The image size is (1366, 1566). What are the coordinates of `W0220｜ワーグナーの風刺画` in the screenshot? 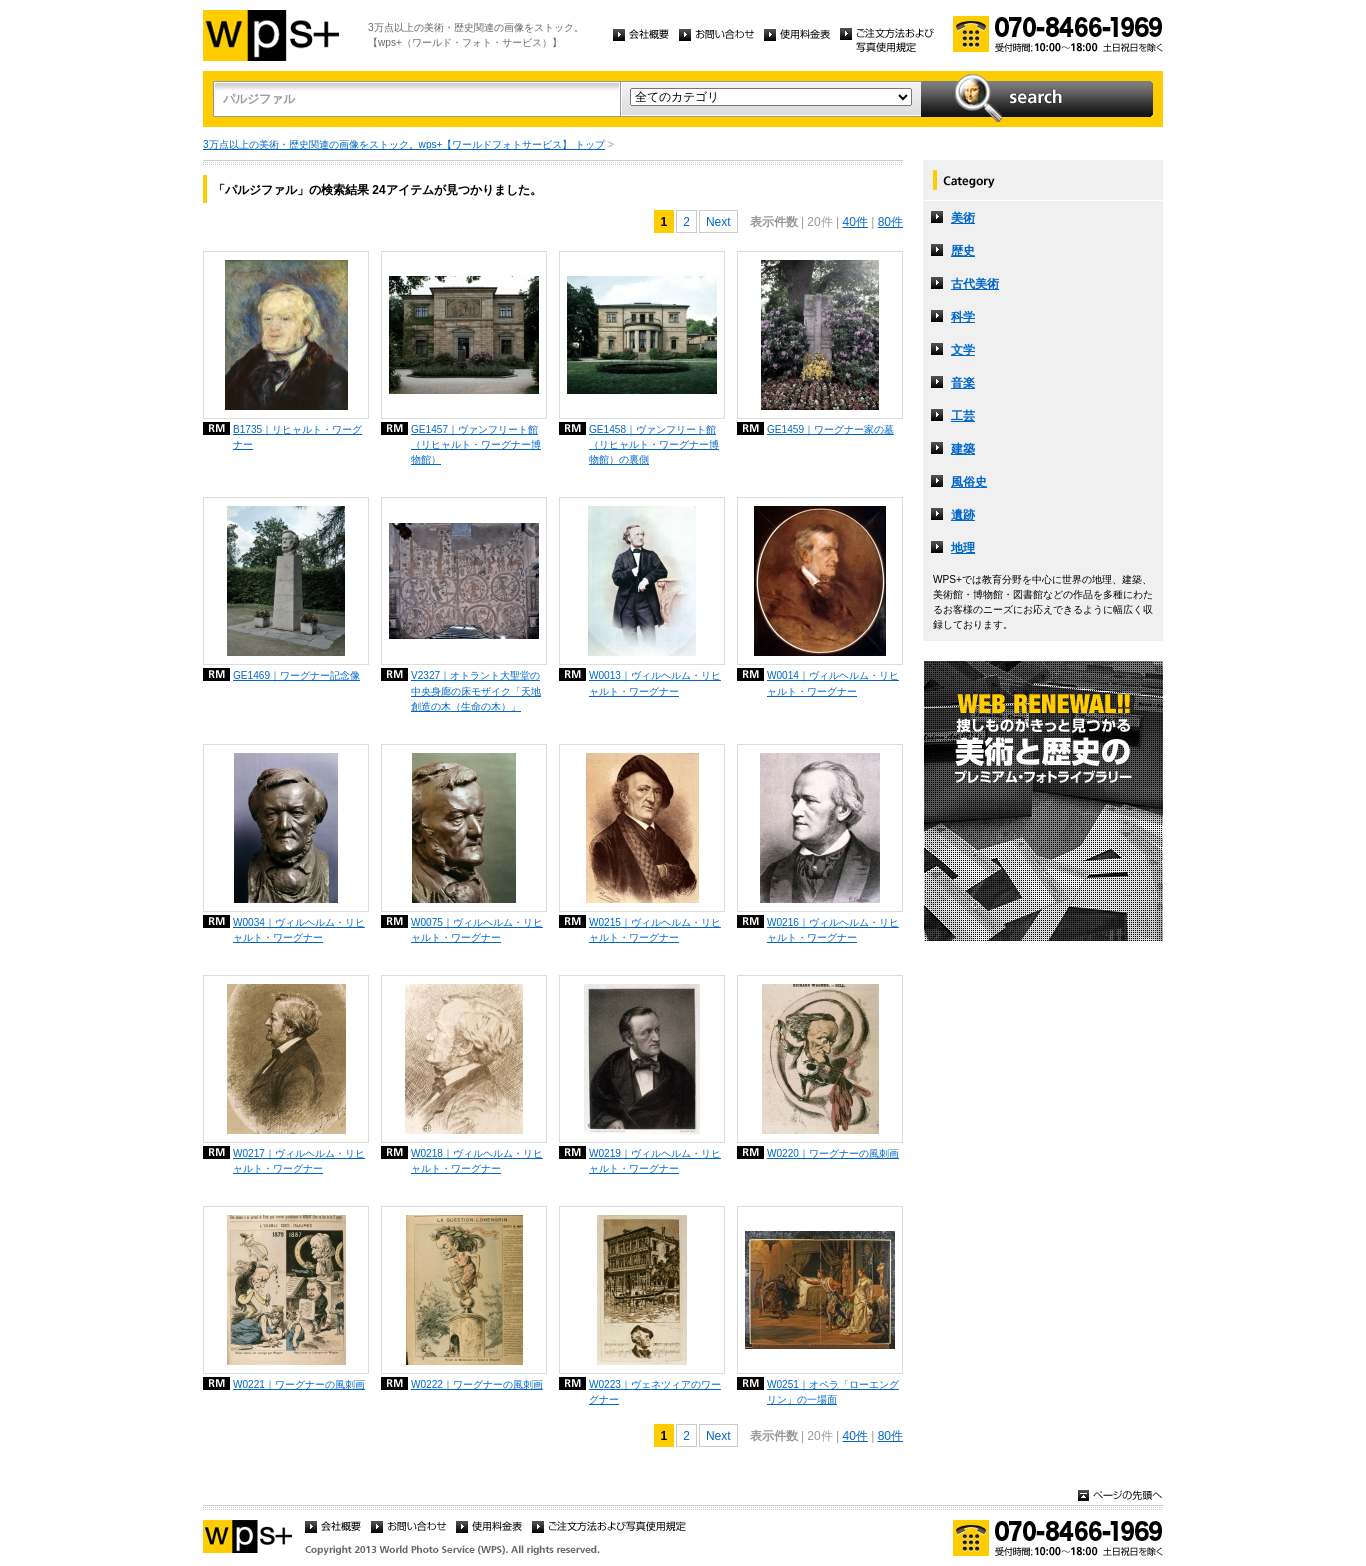 It's located at (833, 1153).